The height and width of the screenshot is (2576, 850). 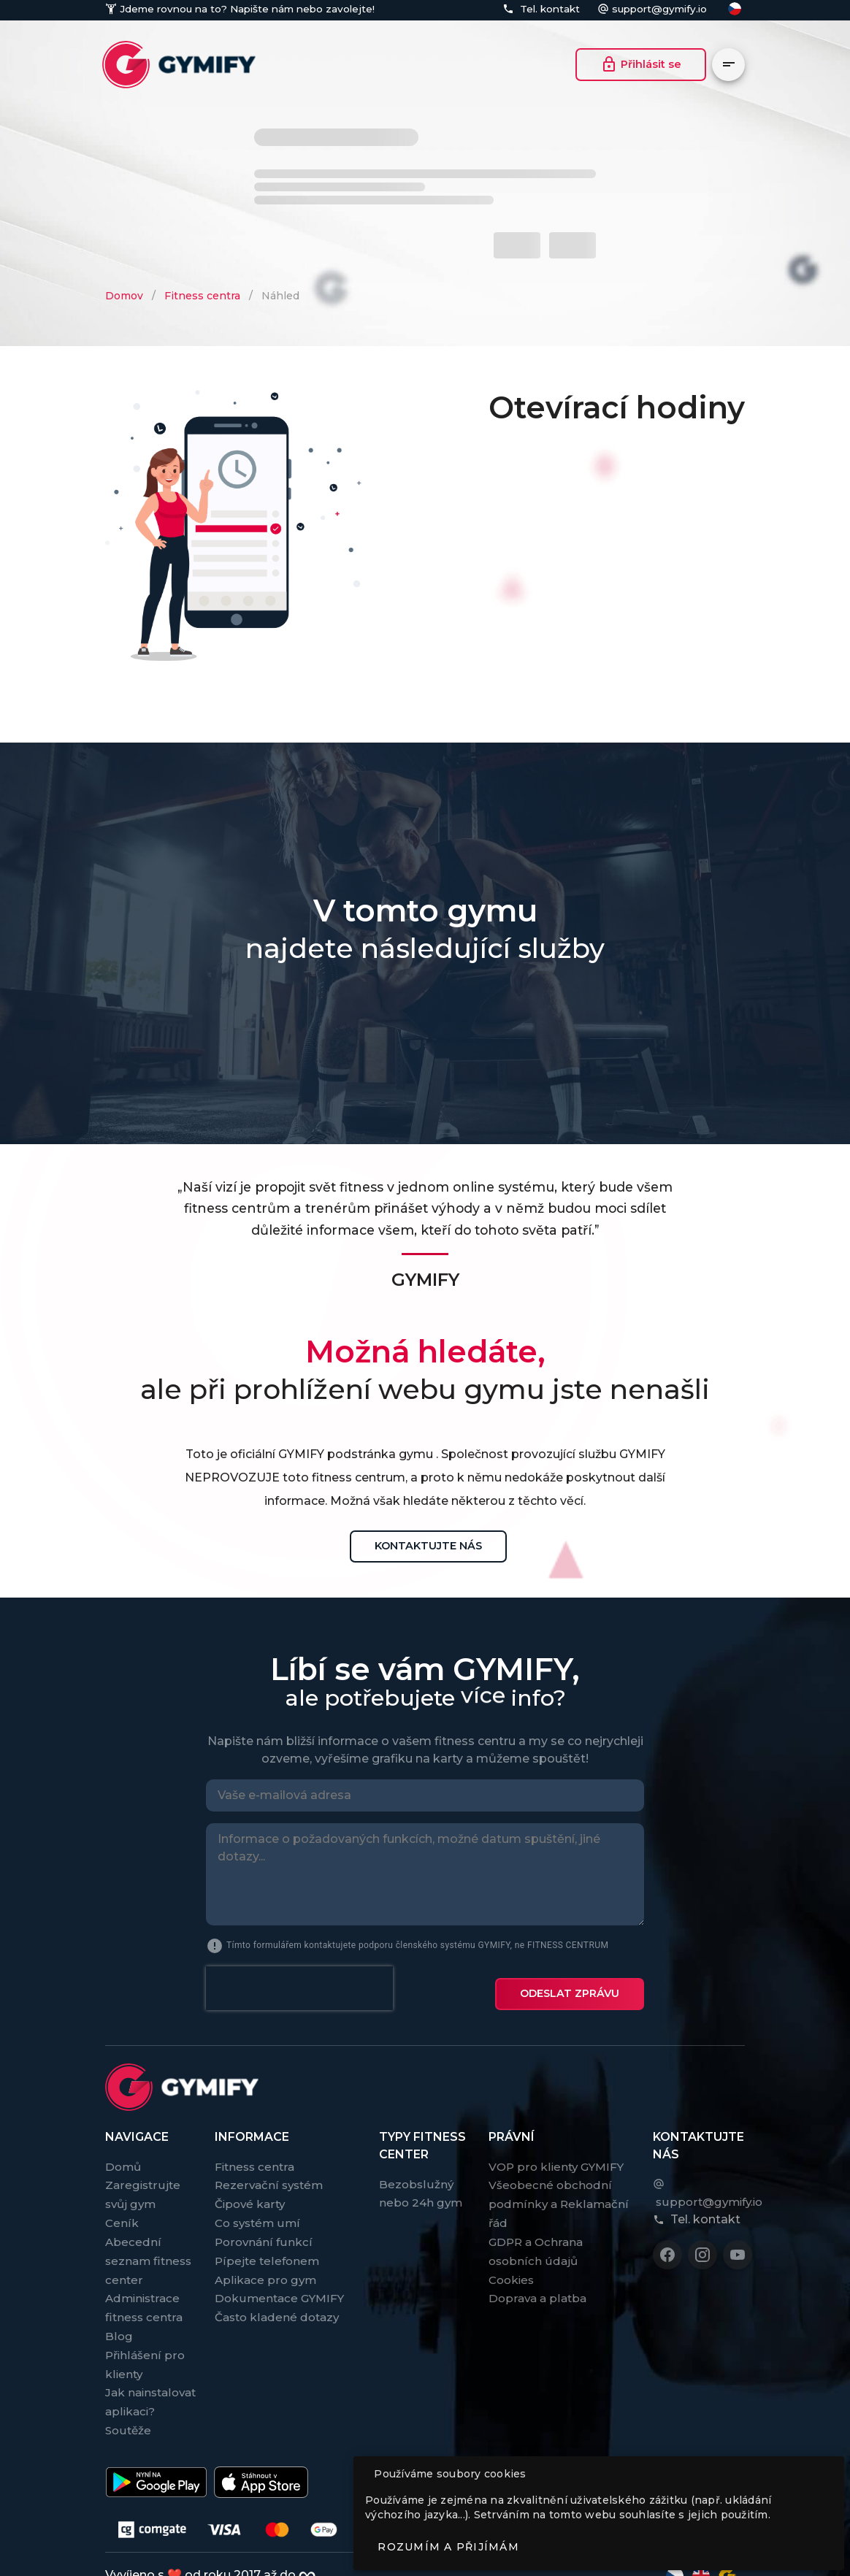 What do you see at coordinates (148, 2249) in the screenshot?
I see `Abecední seznam fitness center` at bounding box center [148, 2249].